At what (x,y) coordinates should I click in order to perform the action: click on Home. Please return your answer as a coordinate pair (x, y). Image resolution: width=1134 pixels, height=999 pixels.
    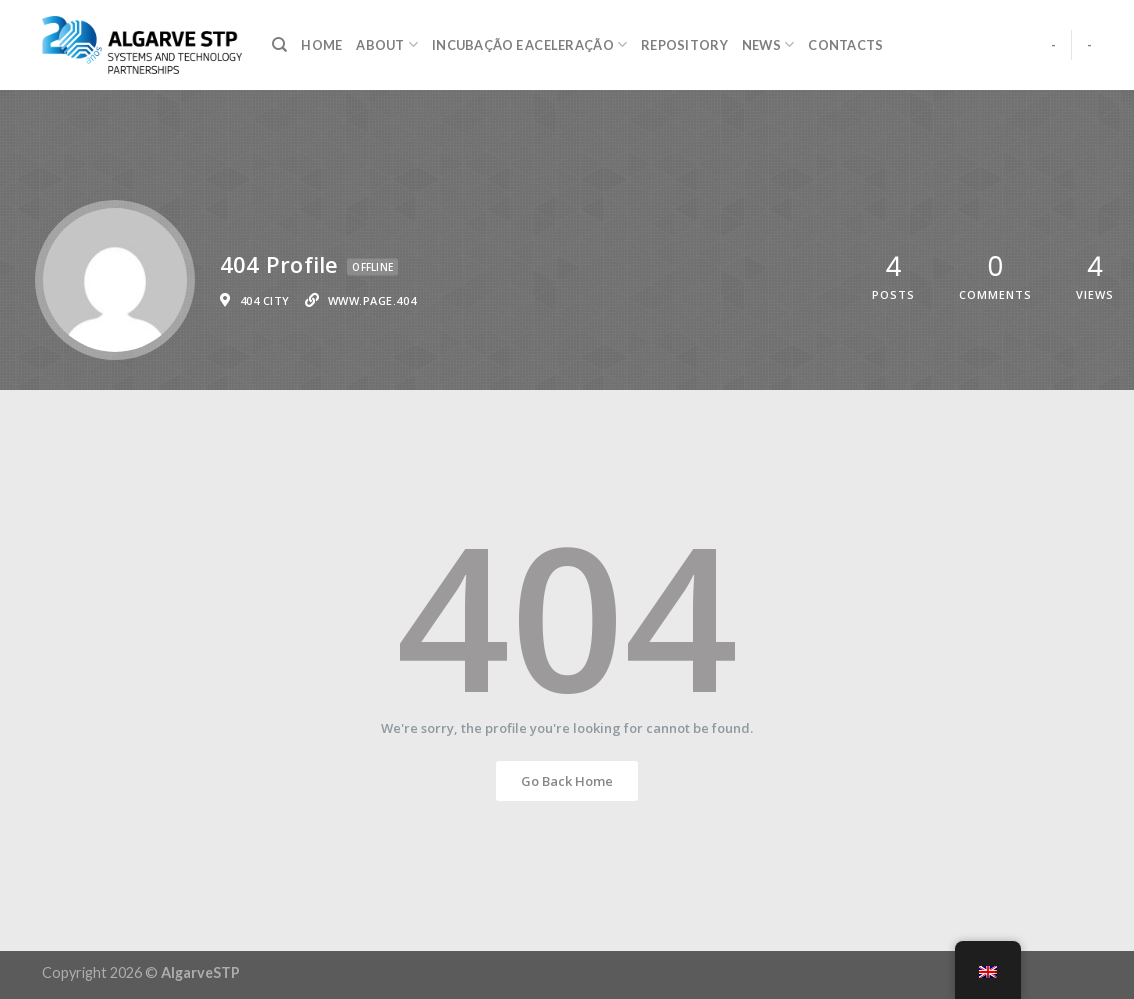
    Looking at the image, I should click on (321, 45).